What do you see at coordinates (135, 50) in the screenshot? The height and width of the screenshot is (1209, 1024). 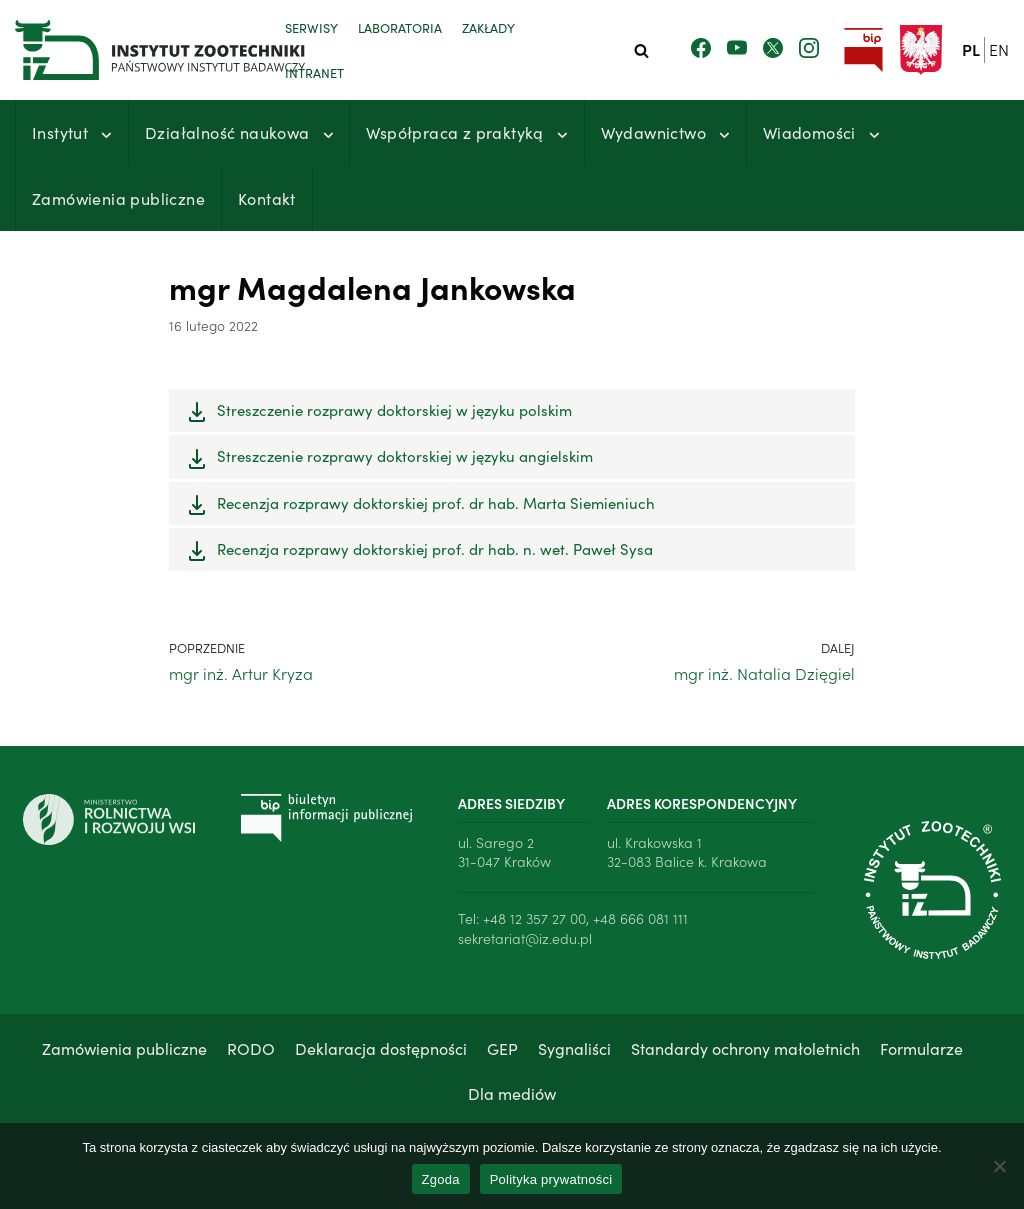 I see `[Instytut Zootechniki - Państwowy Instytut Badawczy]` at bounding box center [135, 50].